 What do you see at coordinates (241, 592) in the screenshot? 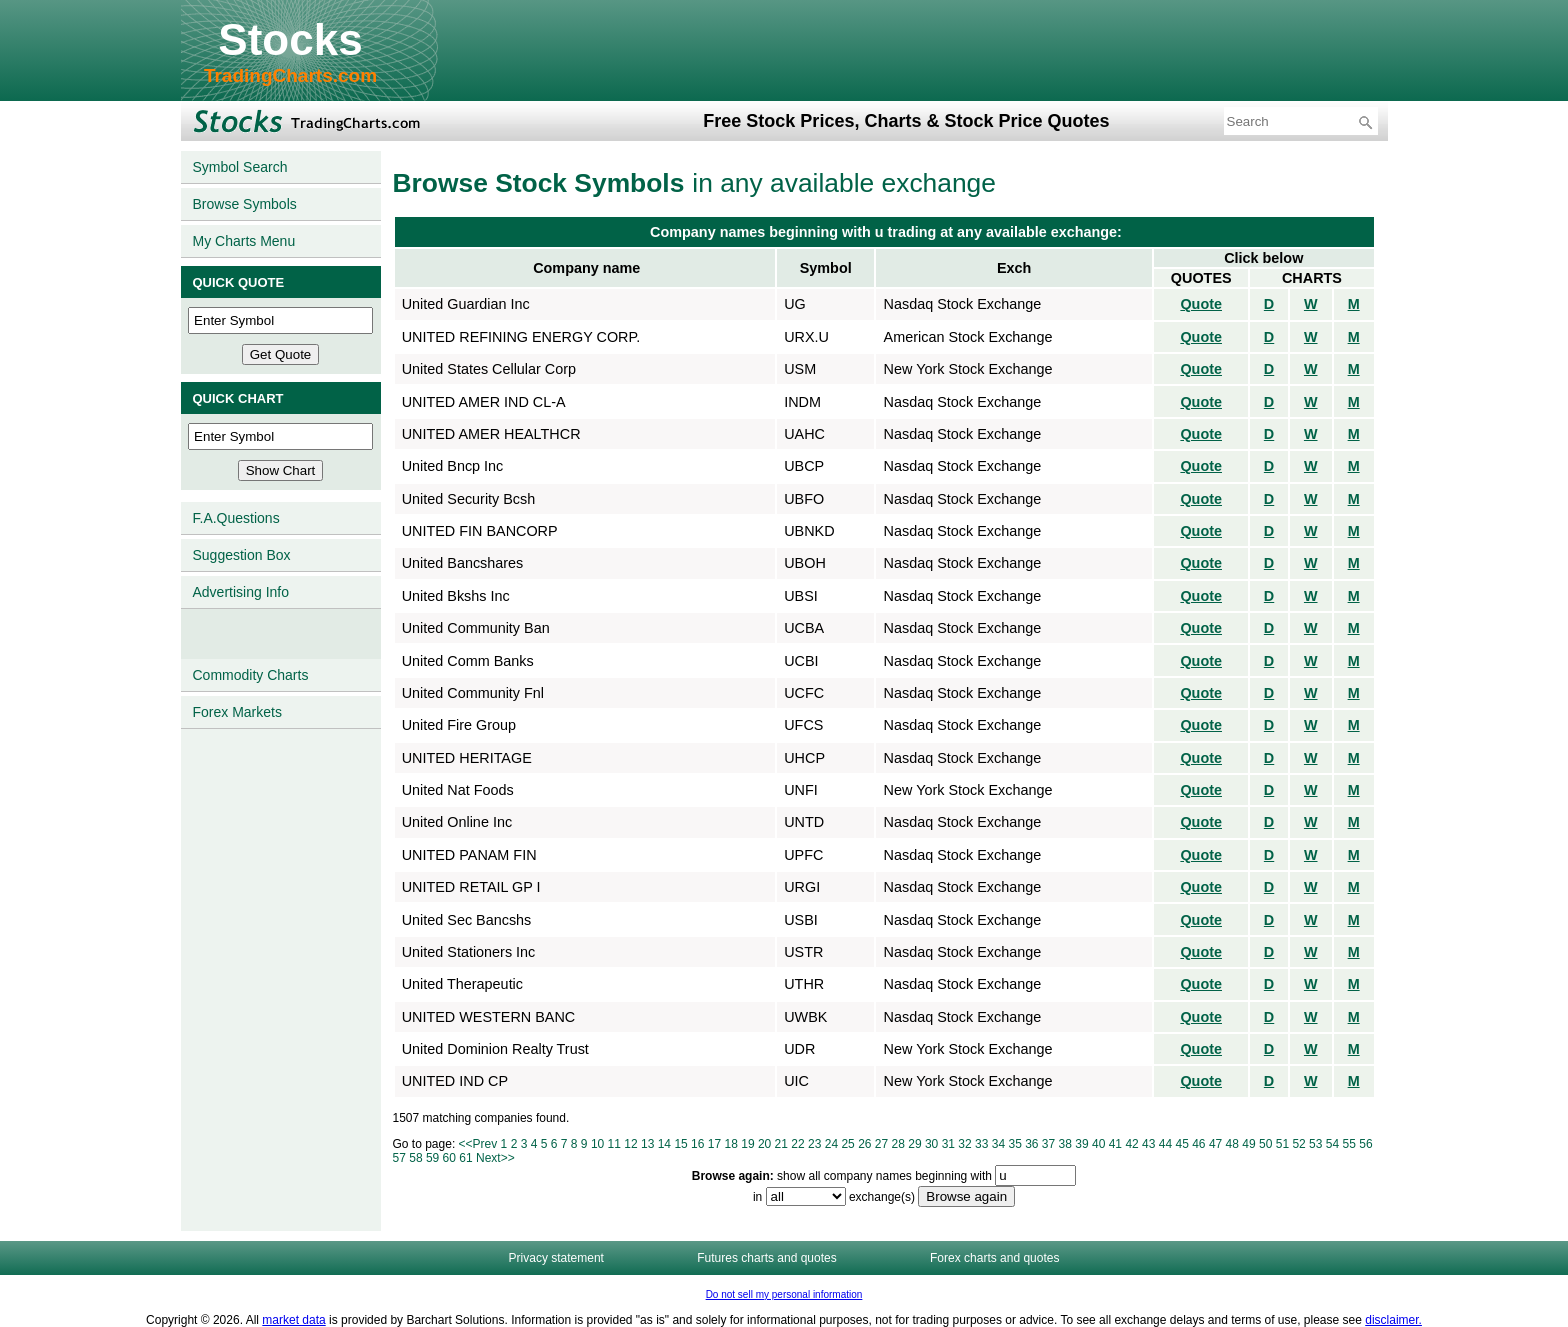
I see `Advertising Info` at bounding box center [241, 592].